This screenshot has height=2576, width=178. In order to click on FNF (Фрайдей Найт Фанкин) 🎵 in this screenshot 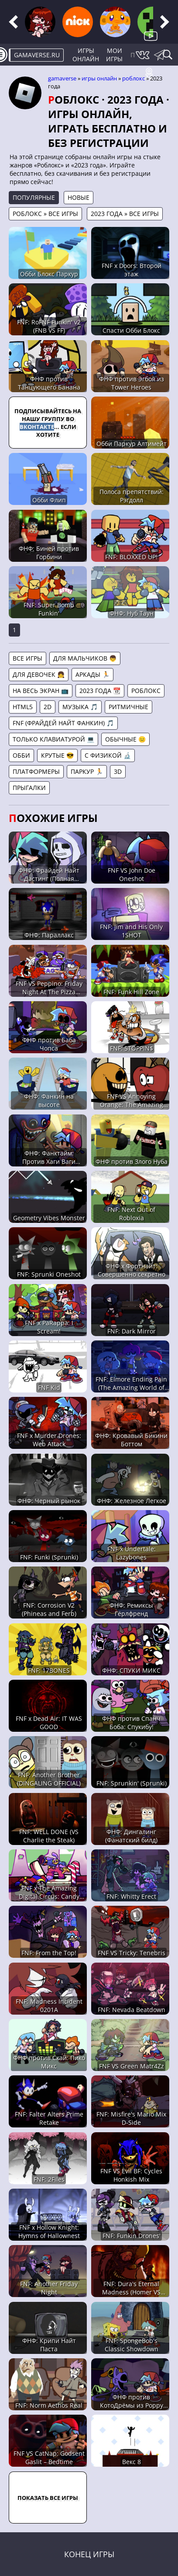, I will do `click(63, 723)`.